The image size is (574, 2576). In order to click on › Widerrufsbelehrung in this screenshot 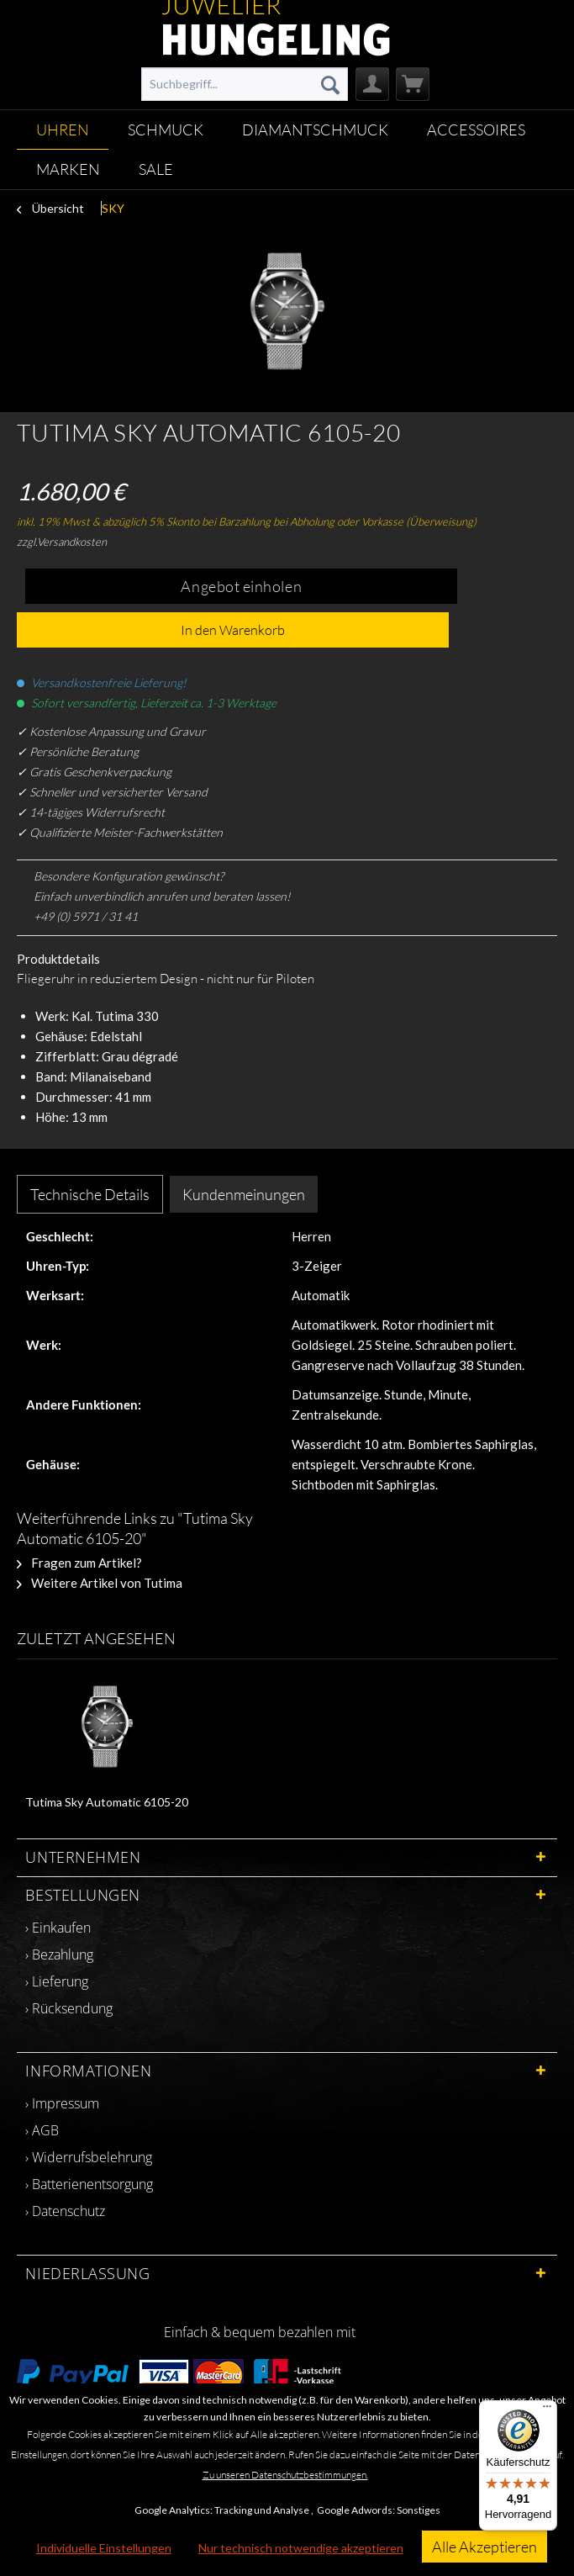, I will do `click(88, 2157)`.